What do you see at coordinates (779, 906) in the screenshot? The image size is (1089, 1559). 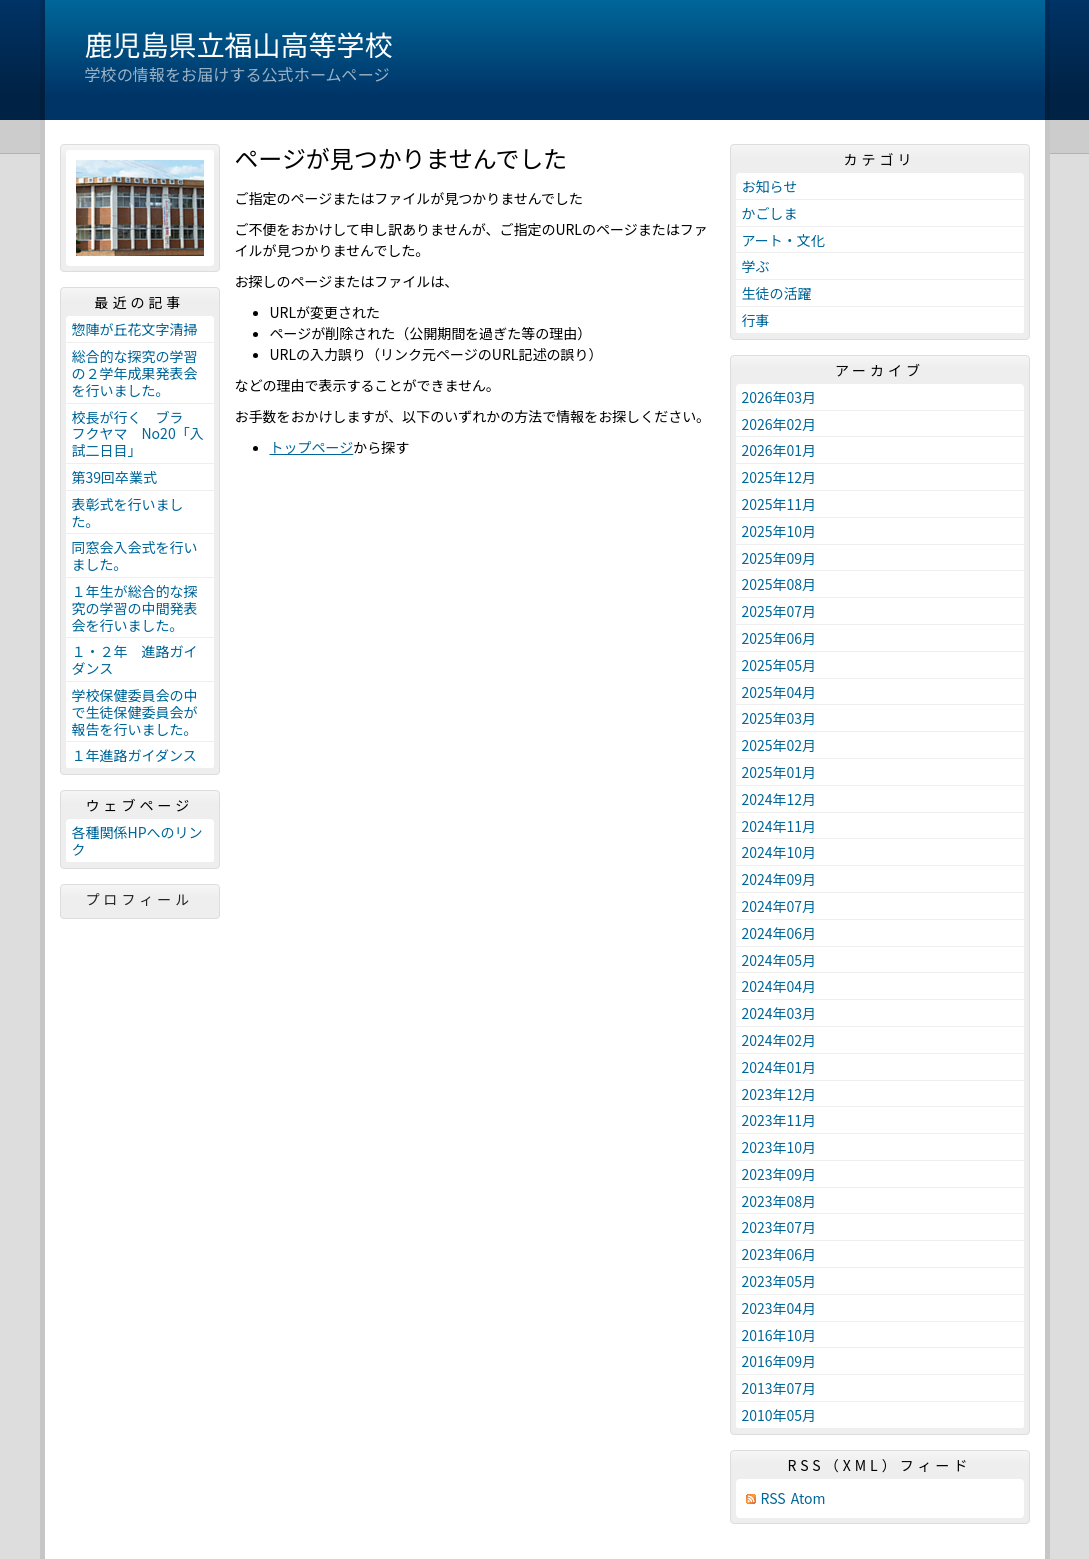 I see `2024年07月` at bounding box center [779, 906].